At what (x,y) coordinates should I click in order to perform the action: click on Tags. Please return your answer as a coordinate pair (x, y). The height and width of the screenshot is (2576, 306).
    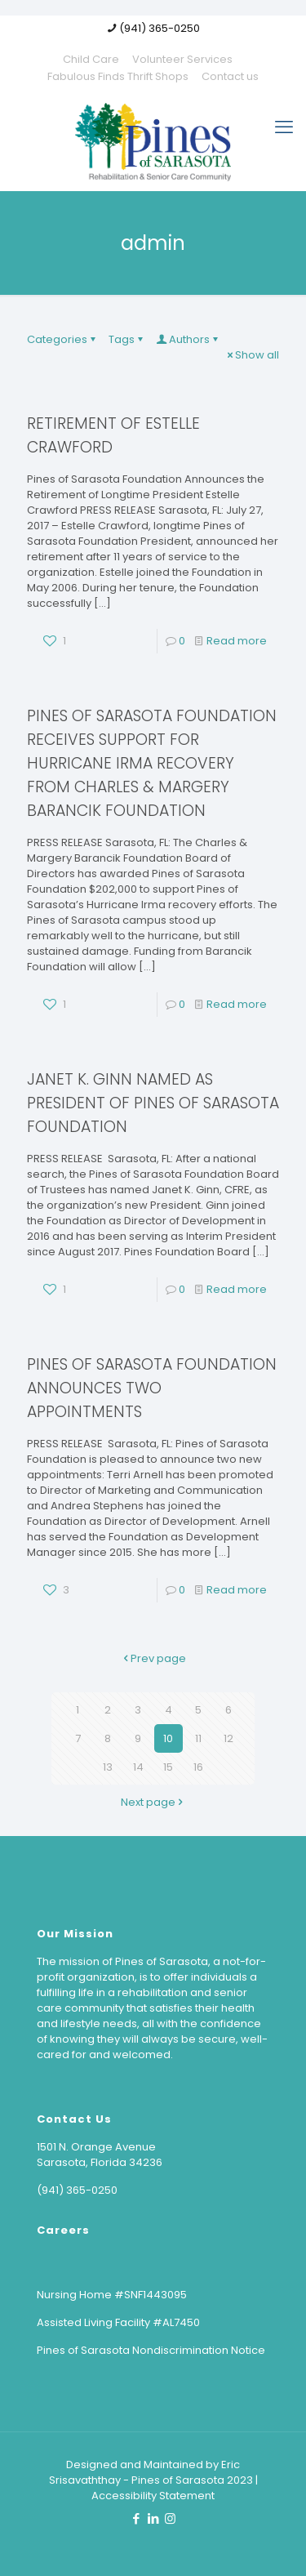
    Looking at the image, I should click on (127, 339).